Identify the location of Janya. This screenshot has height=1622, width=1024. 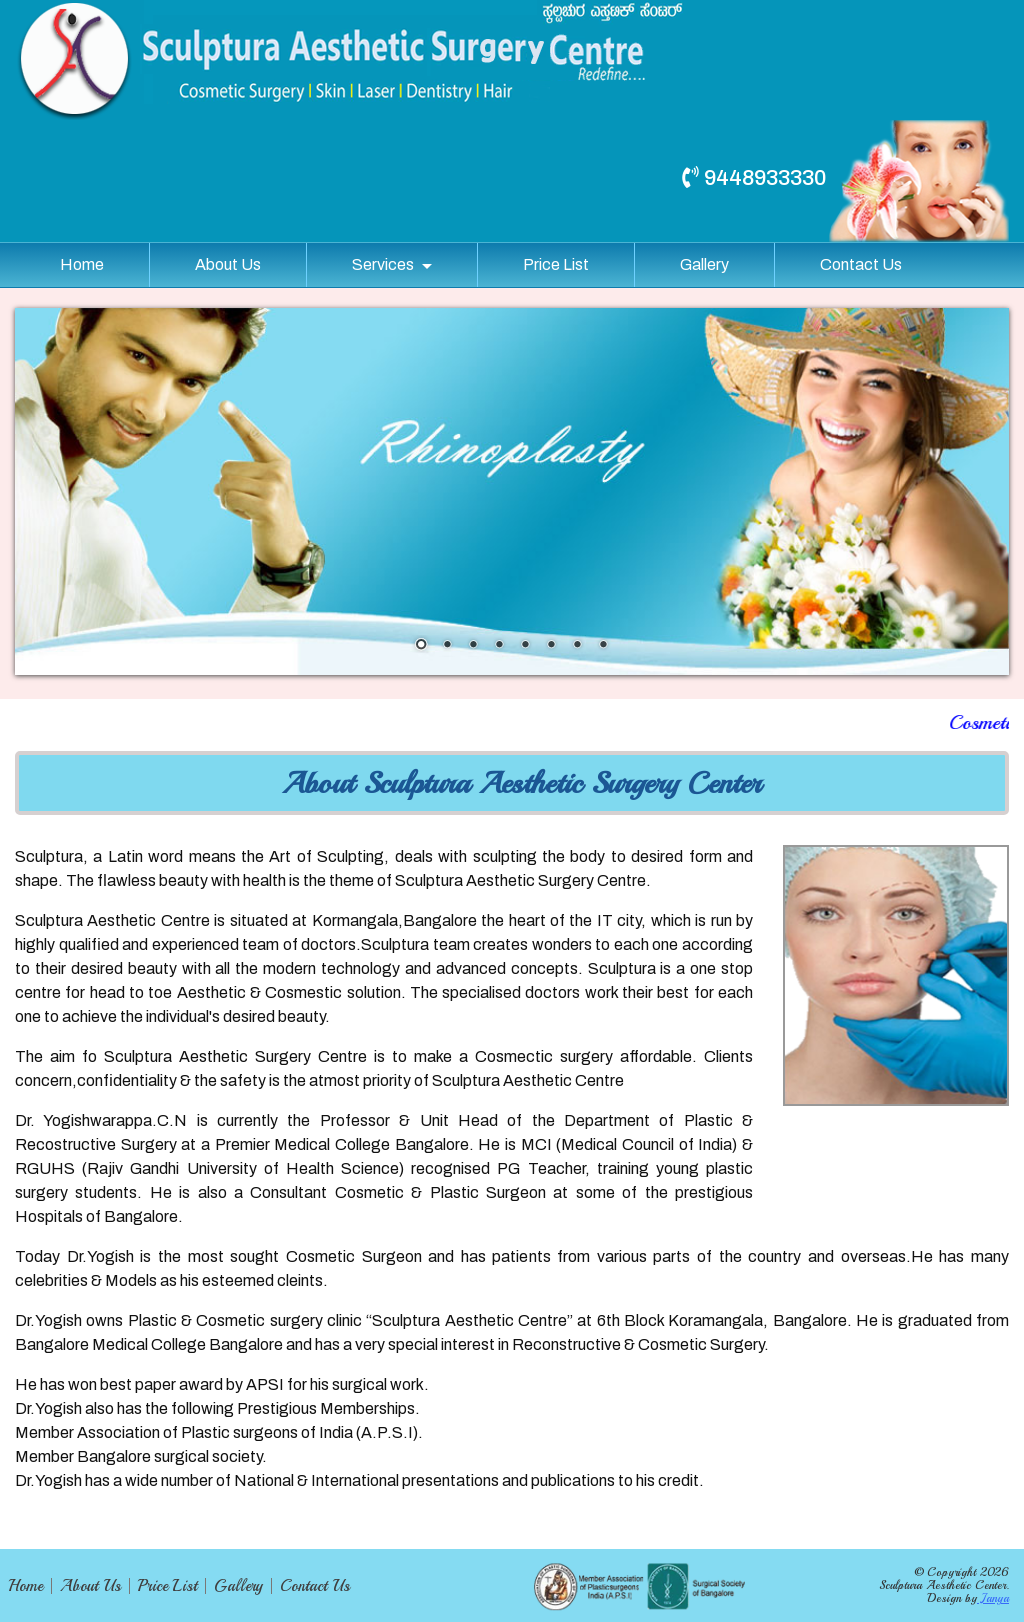
(993, 1598).